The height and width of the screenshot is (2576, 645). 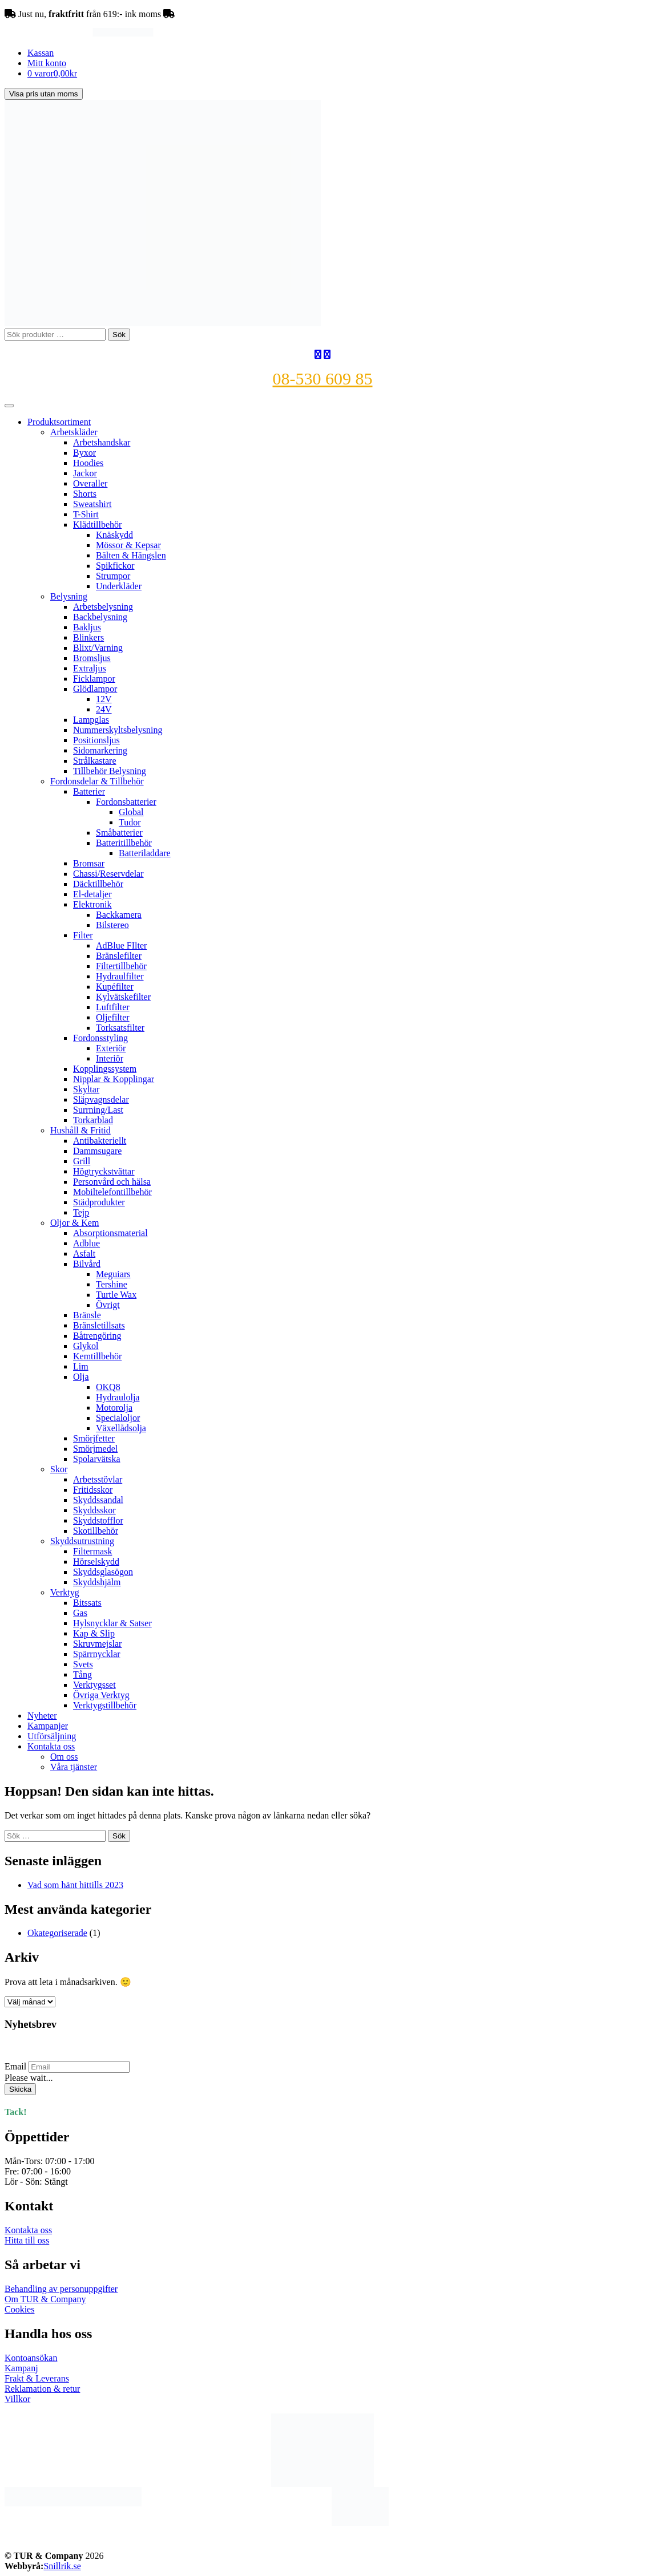 What do you see at coordinates (81, 1161) in the screenshot?
I see `Grill` at bounding box center [81, 1161].